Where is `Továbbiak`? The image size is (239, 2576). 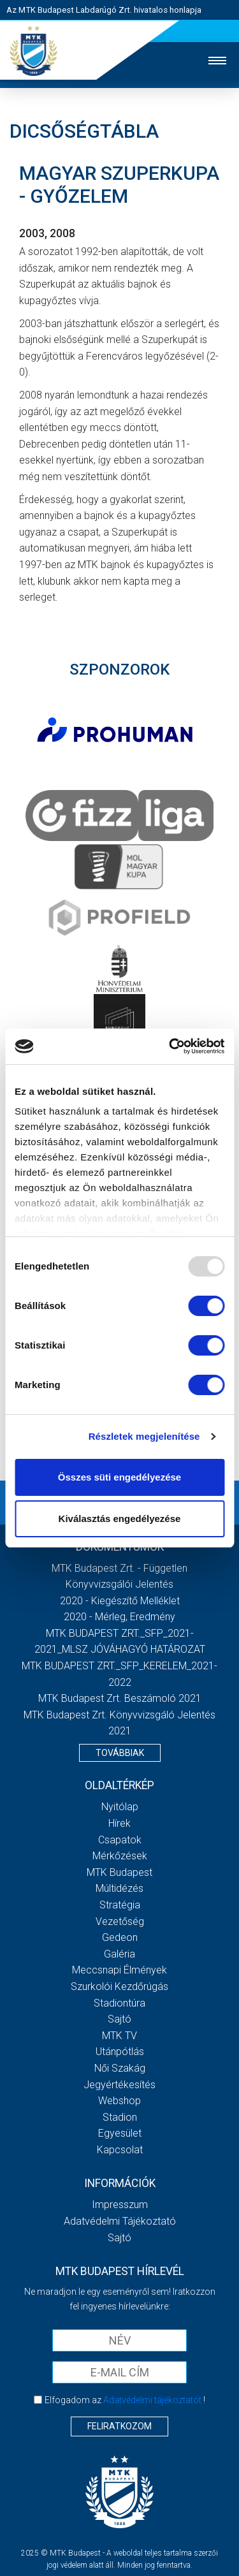 Továbbiak is located at coordinates (120, 1753).